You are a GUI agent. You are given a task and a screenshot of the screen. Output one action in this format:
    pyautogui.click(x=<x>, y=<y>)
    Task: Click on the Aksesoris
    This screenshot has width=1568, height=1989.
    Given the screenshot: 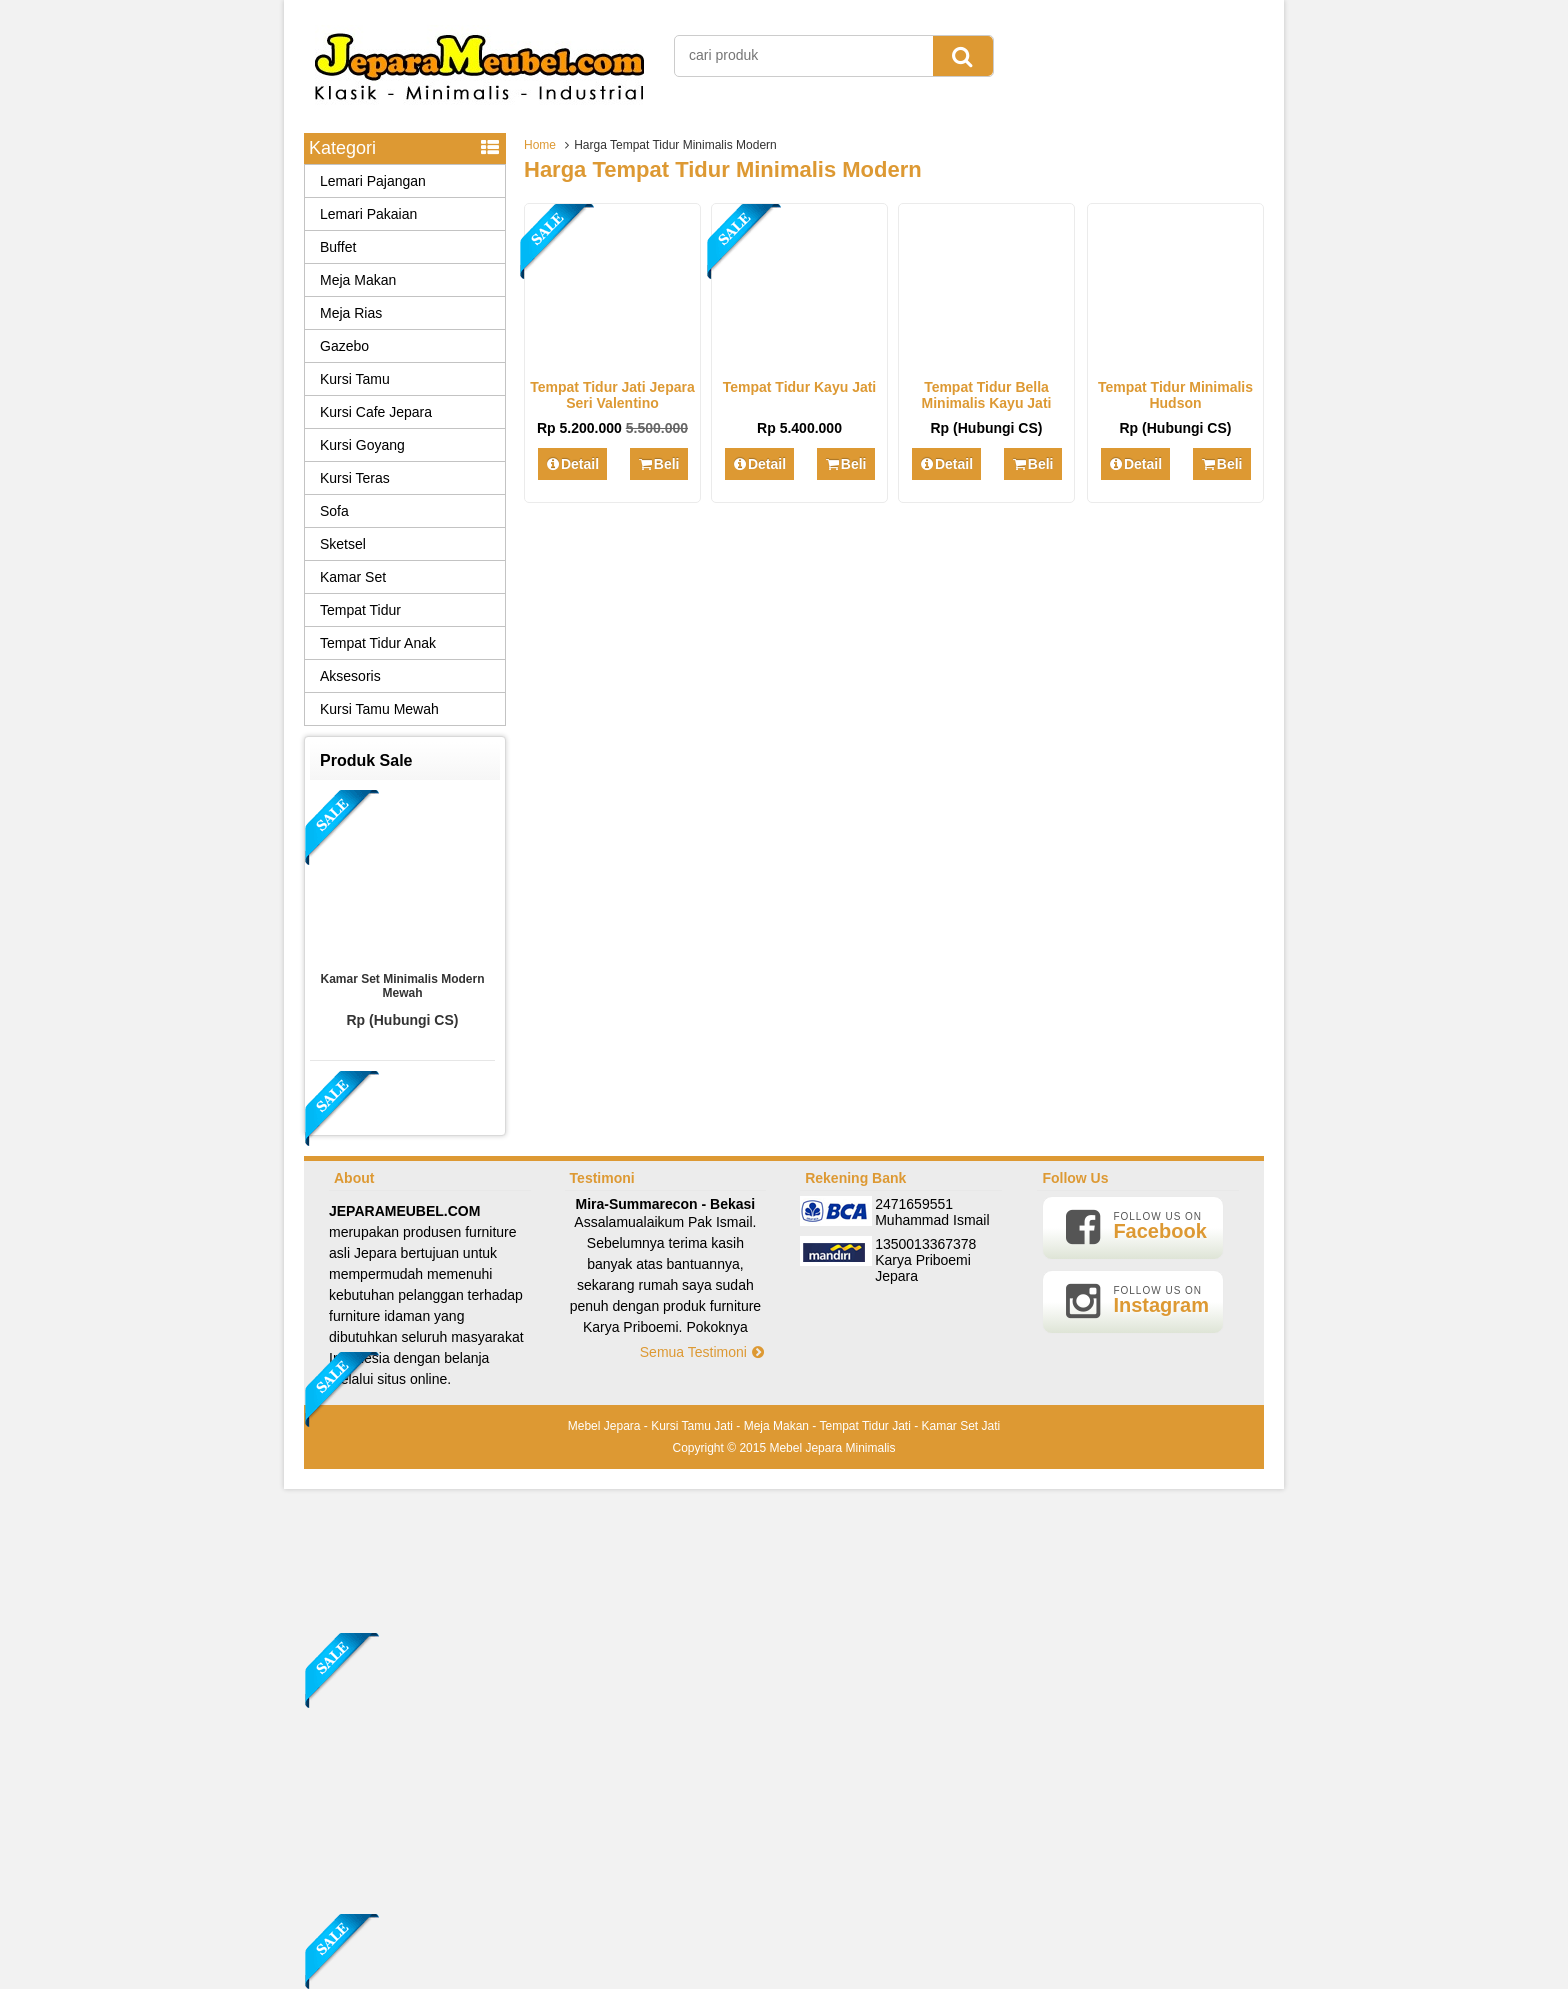 What is the action you would take?
    pyautogui.click(x=350, y=676)
    